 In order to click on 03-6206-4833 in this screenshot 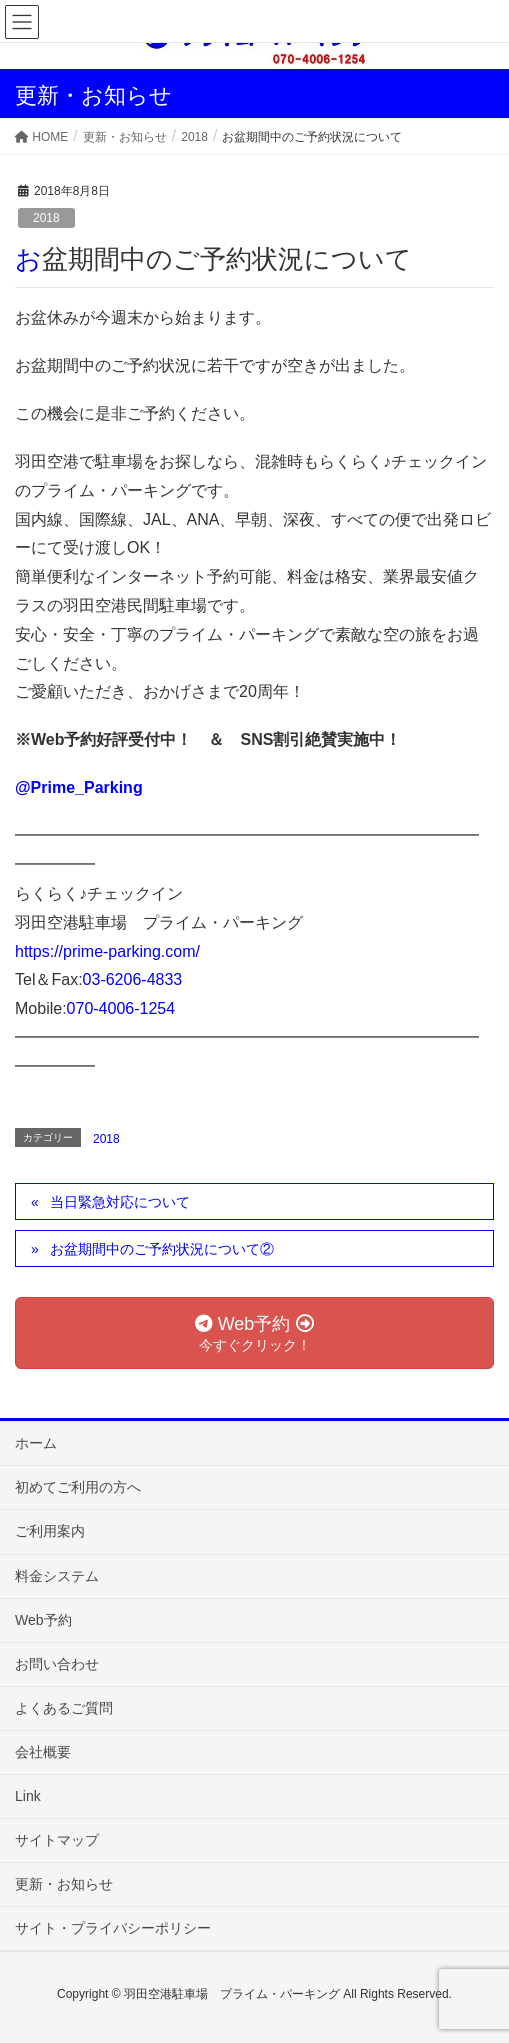, I will do `click(133, 979)`.